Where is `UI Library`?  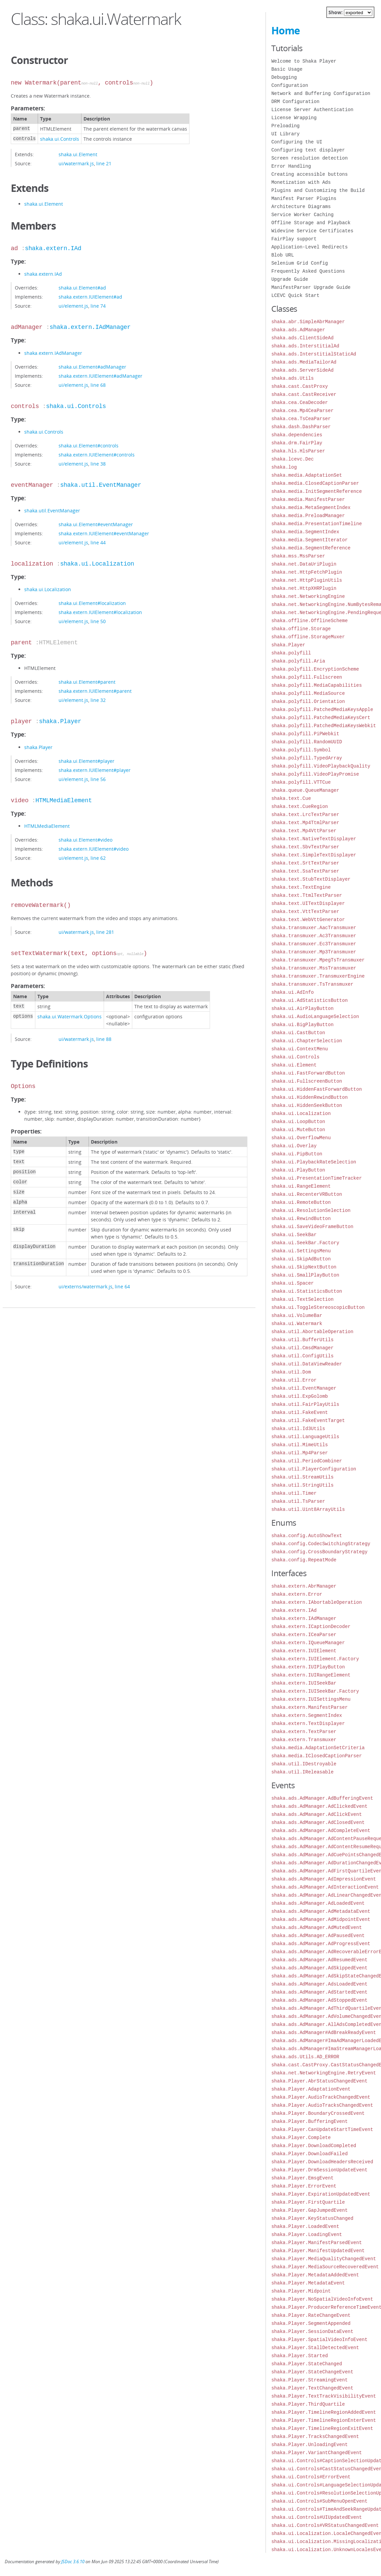 UI Library is located at coordinates (285, 134).